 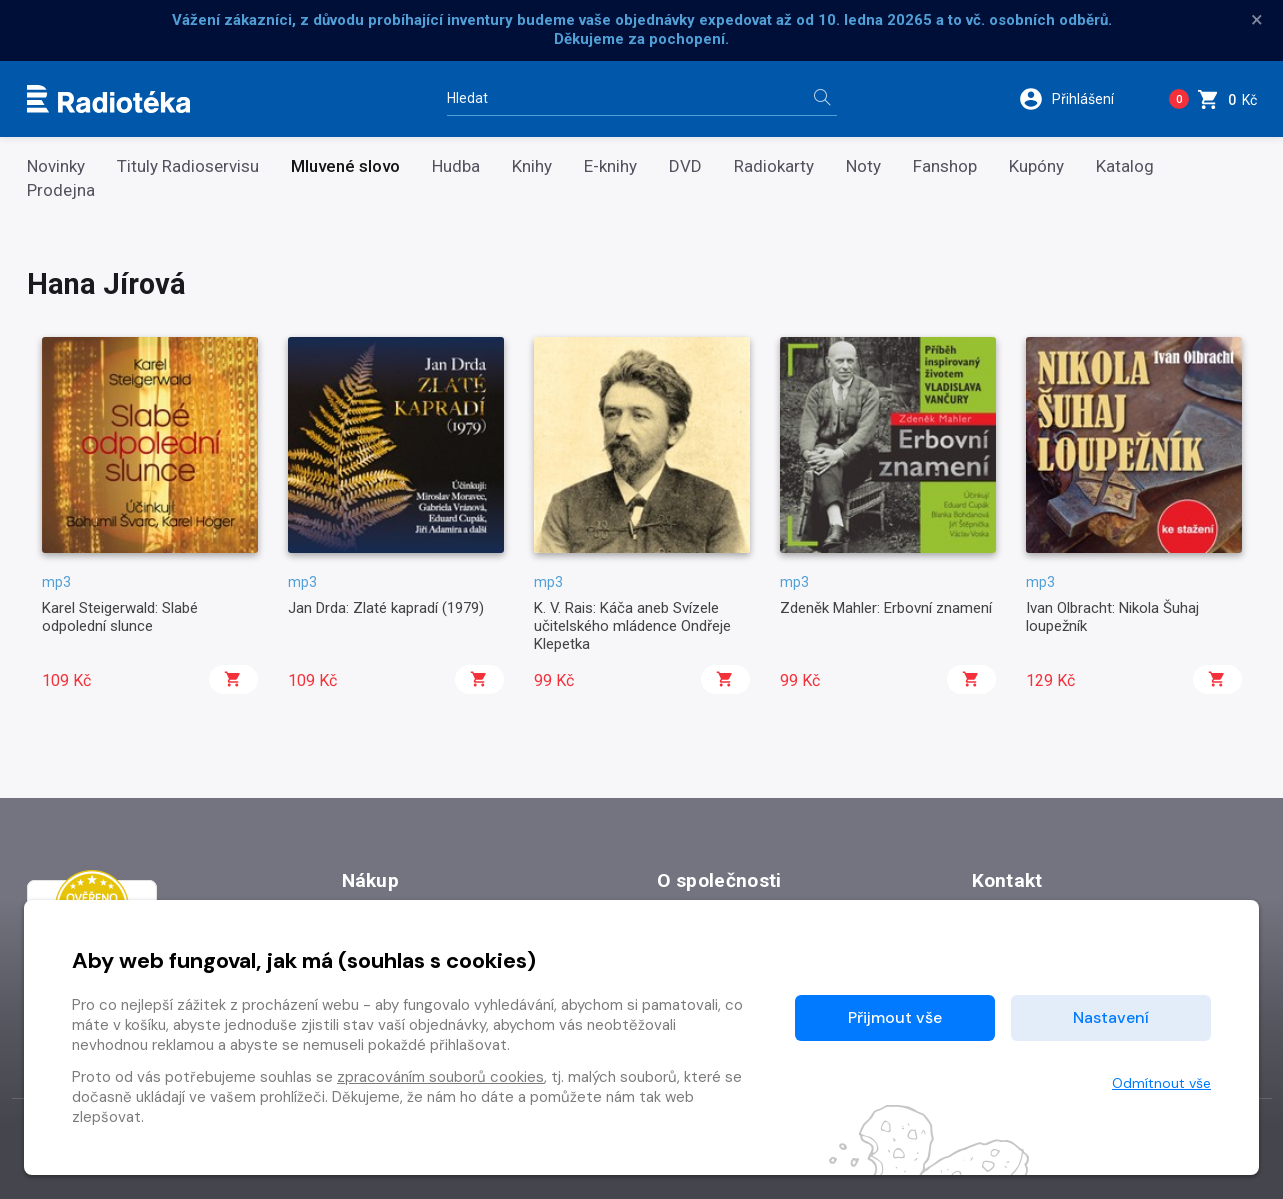 I want to click on [button], so click(x=1079, y=99).